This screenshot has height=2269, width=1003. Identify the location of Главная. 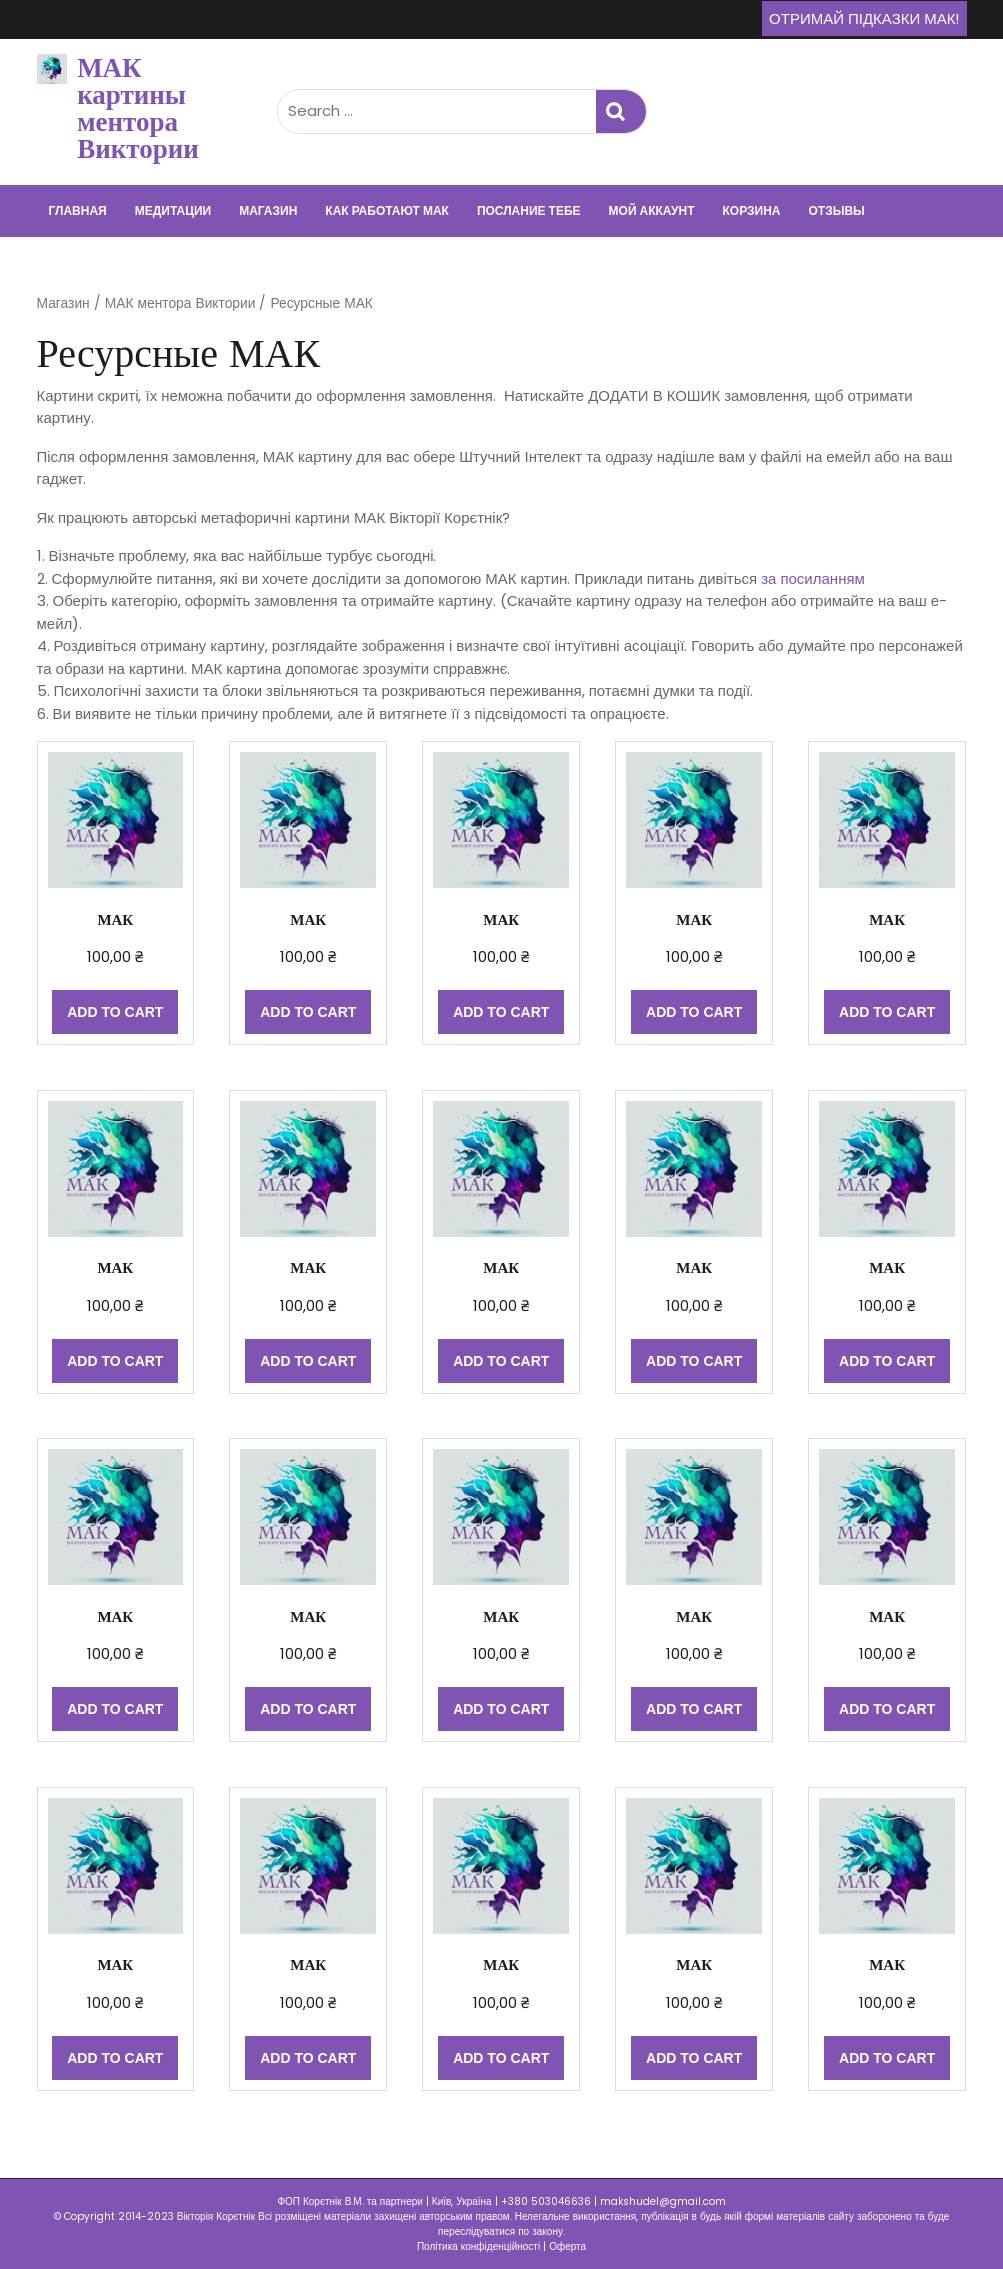
(78, 210).